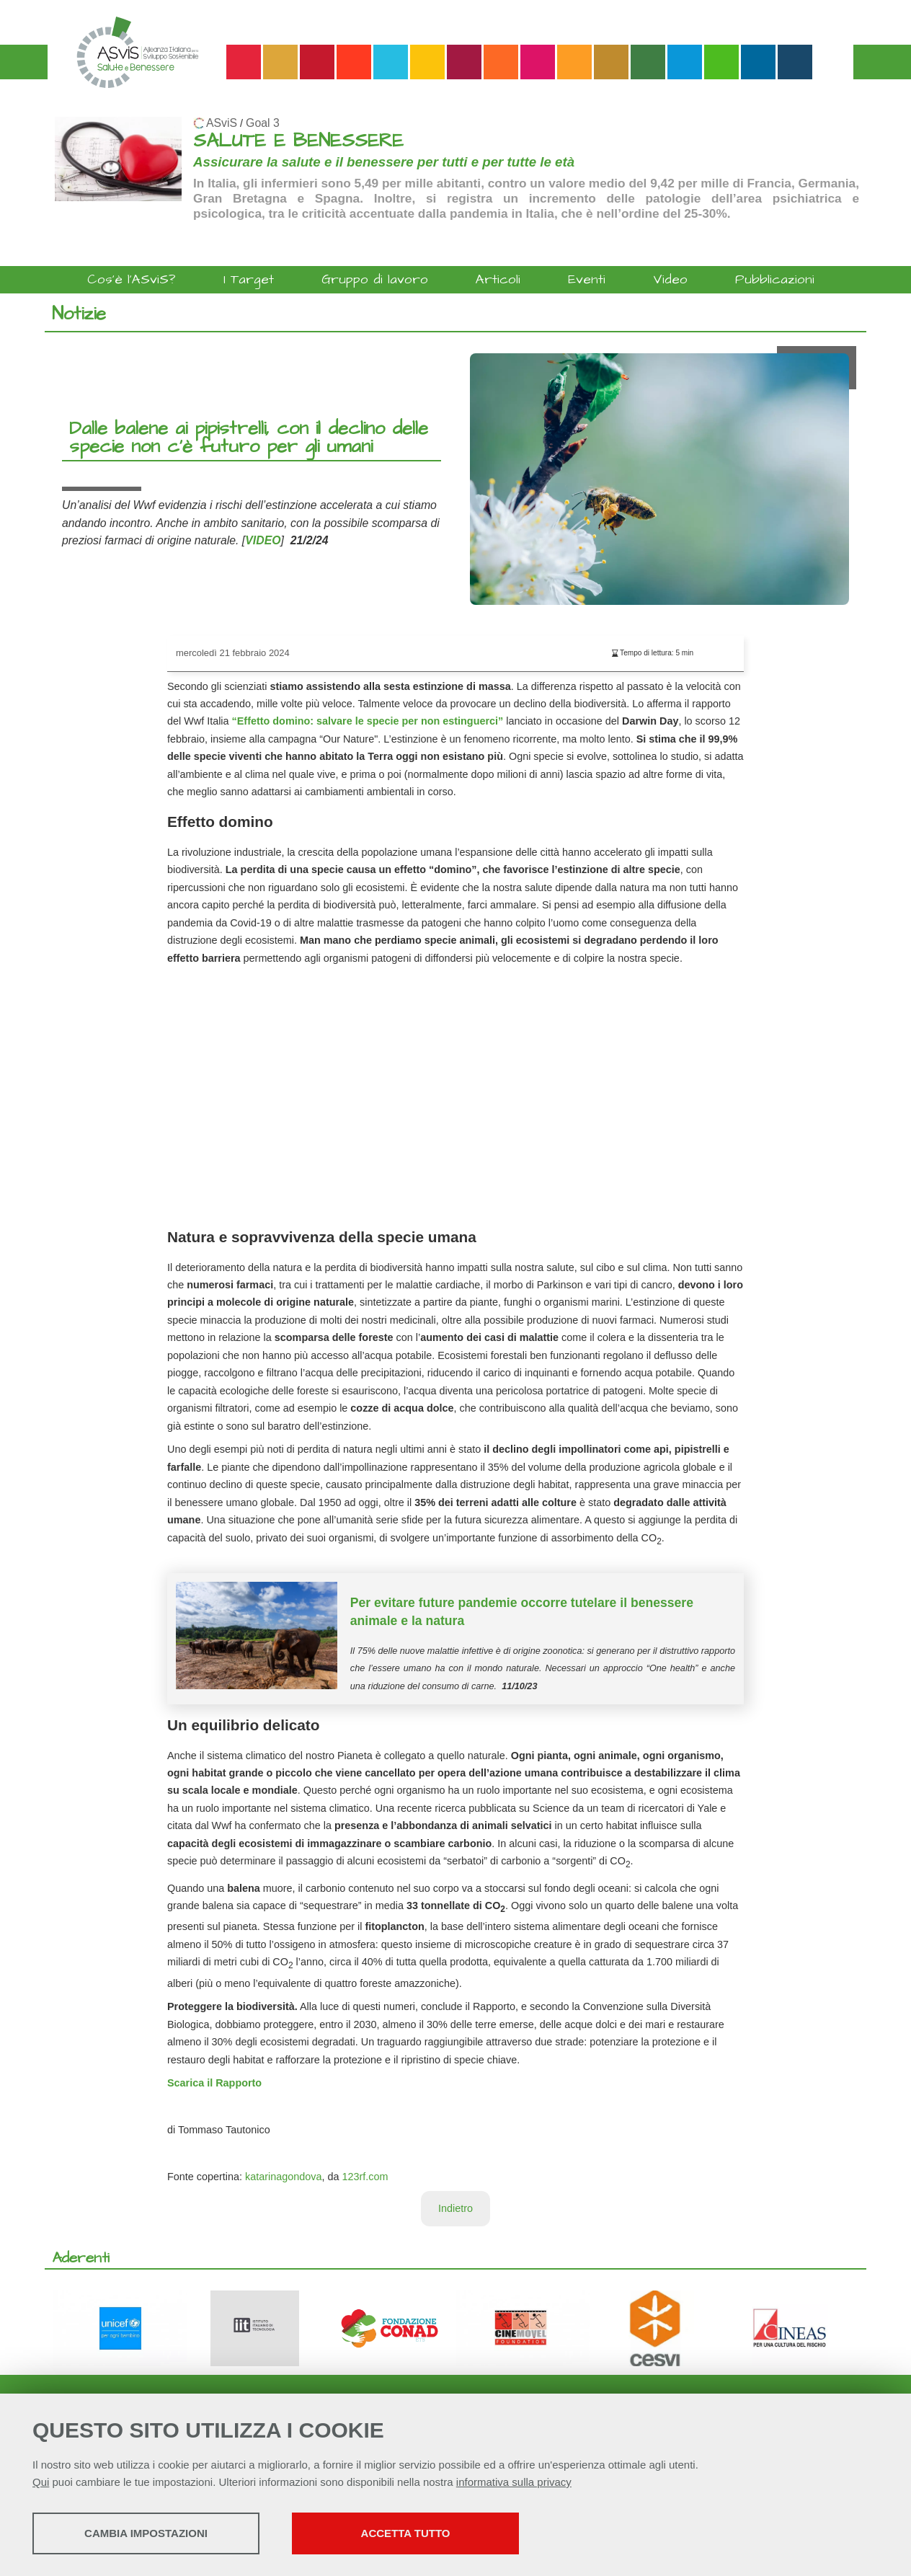  Describe the element at coordinates (40, 2482) in the screenshot. I see `Qui` at that location.